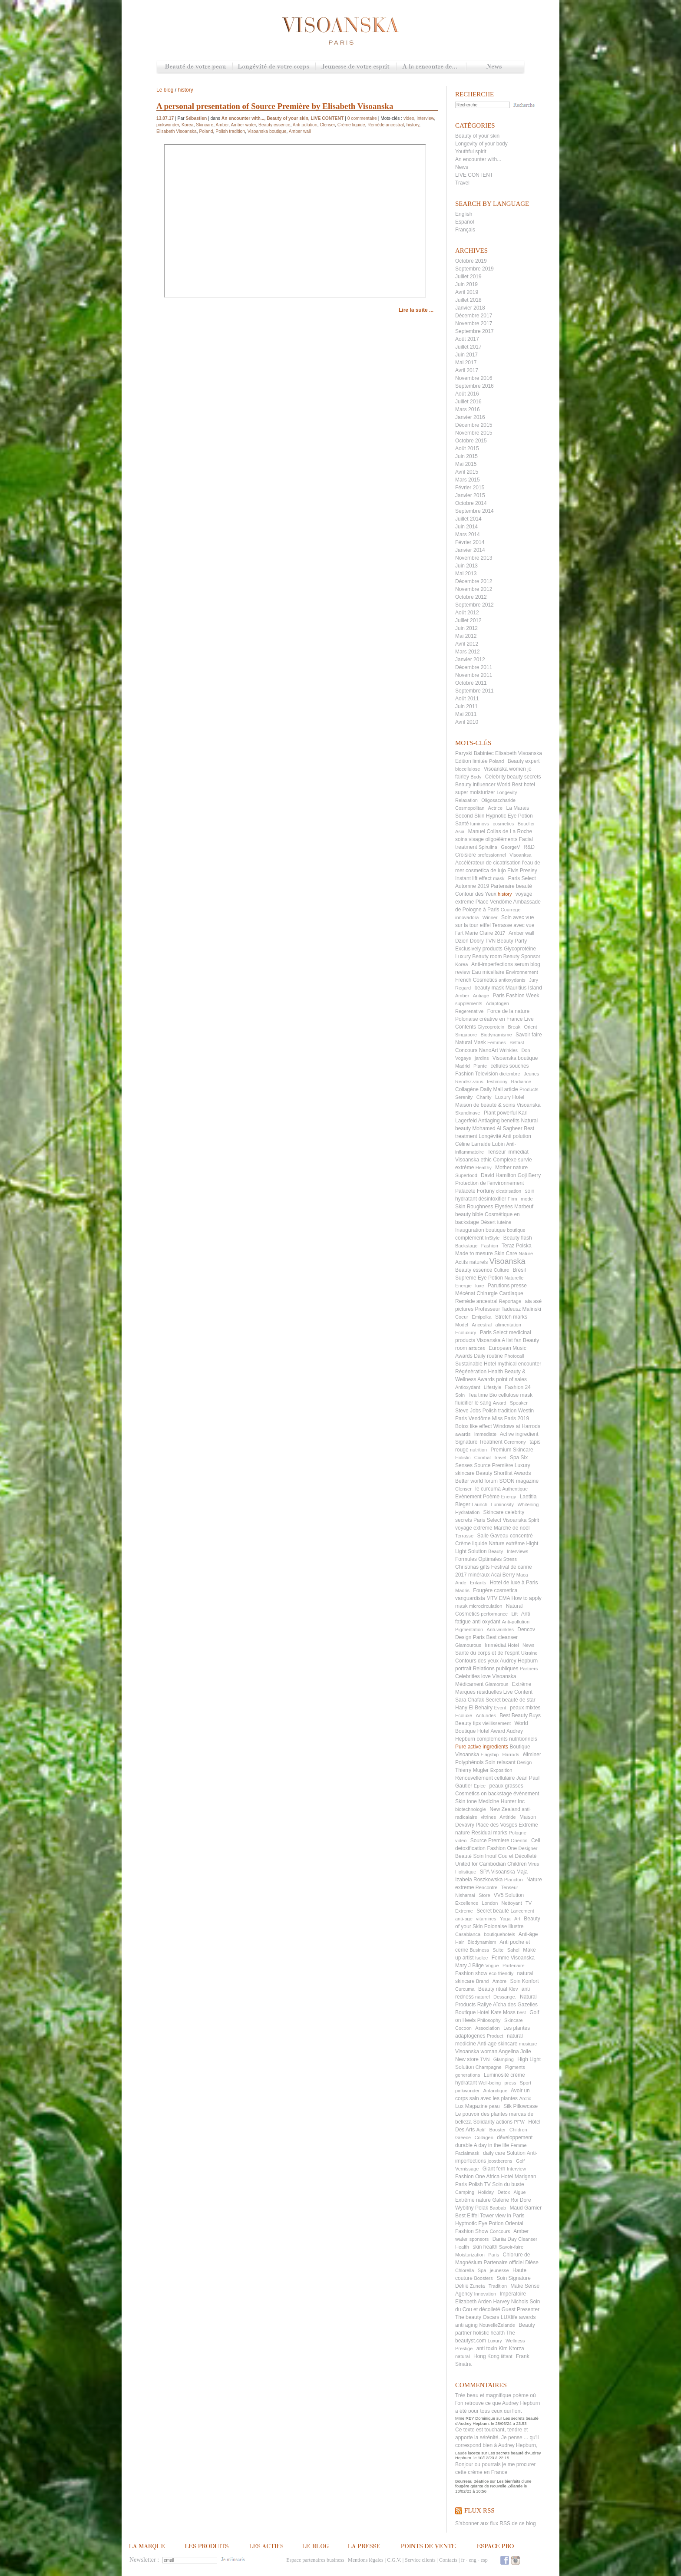  I want to click on Instant lift effect, so click(473, 878).